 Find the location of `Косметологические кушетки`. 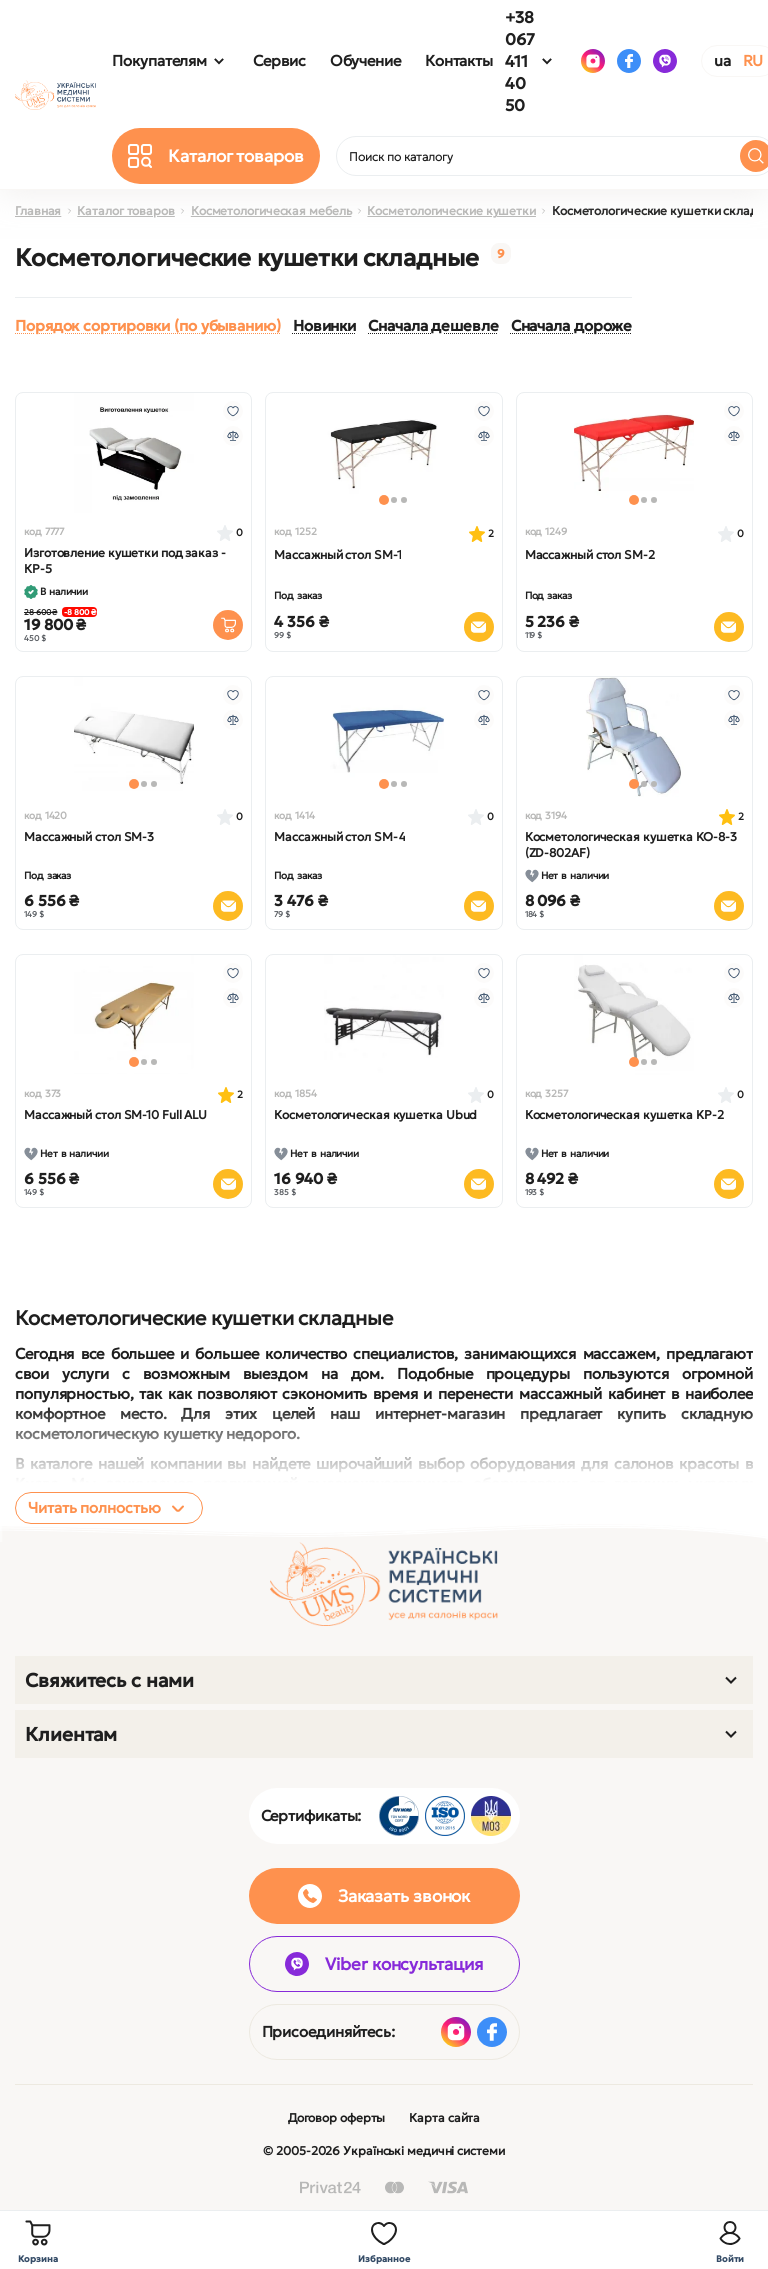

Косметологические кушетки is located at coordinates (451, 210).